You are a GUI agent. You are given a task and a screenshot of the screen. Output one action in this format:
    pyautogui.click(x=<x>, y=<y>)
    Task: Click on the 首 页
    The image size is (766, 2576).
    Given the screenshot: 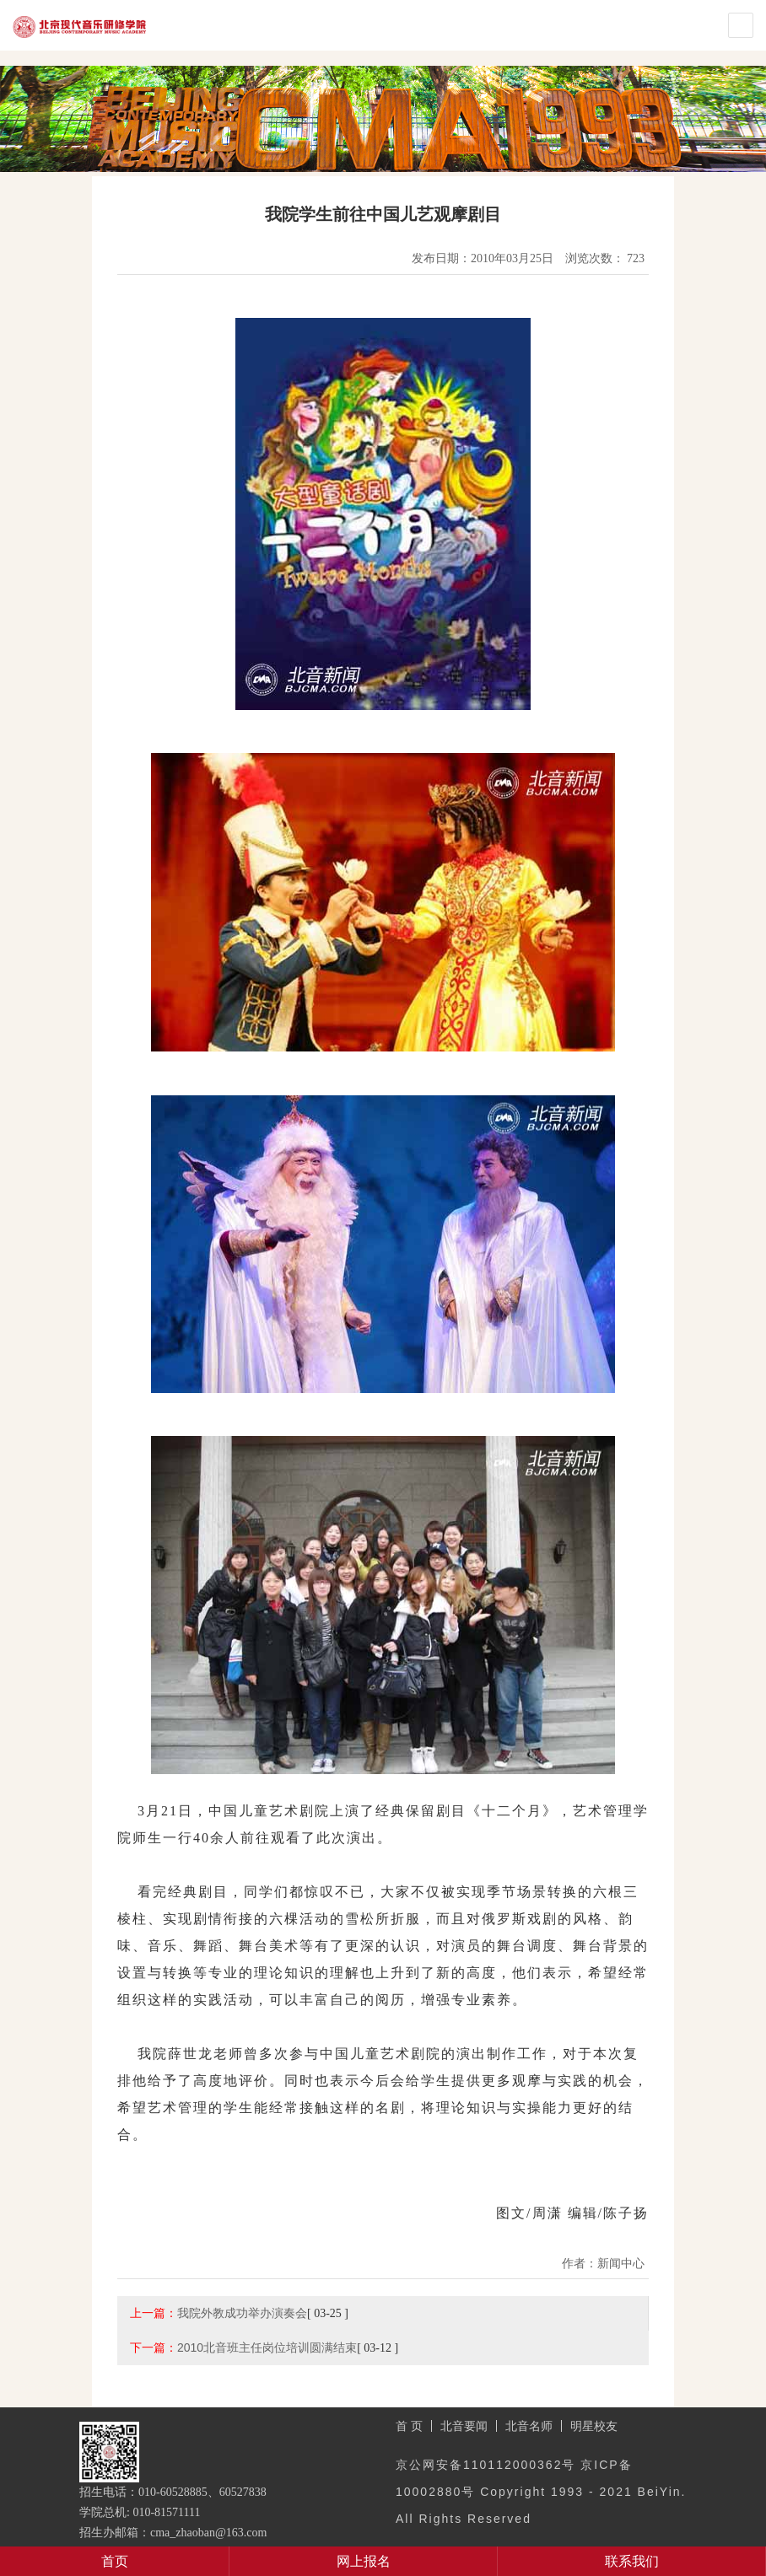 What is the action you would take?
    pyautogui.click(x=409, y=2426)
    